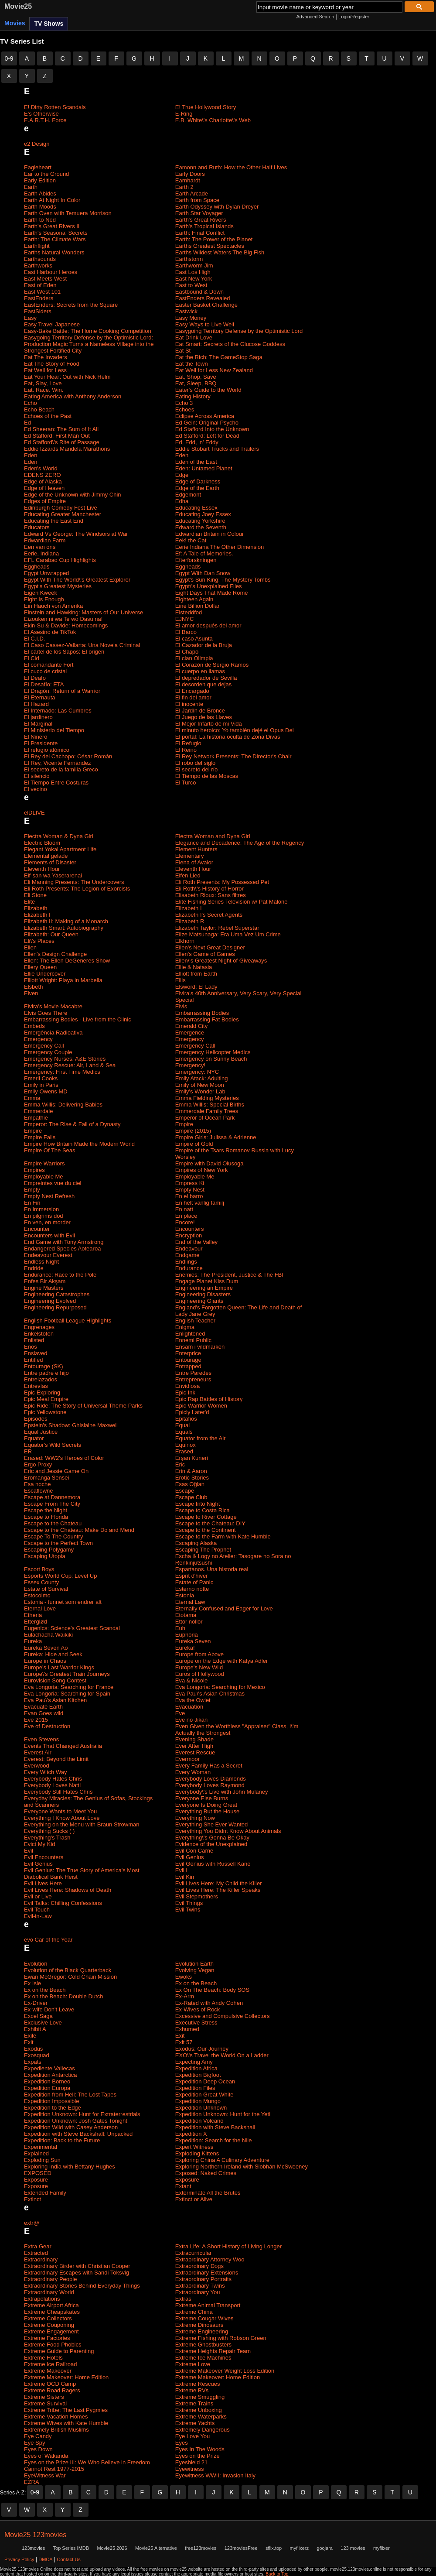 This screenshot has height=2576, width=436. I want to click on Extraordinary Escapes with Sandi Toksvig, so click(76, 2272).